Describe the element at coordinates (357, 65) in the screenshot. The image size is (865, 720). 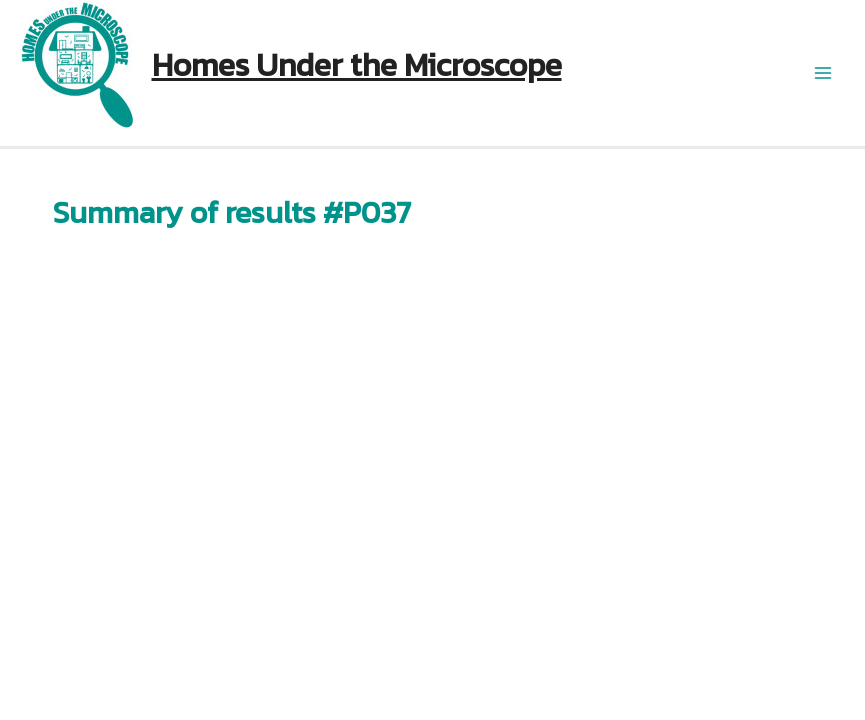
I see `Homes Under the Microscope` at that location.